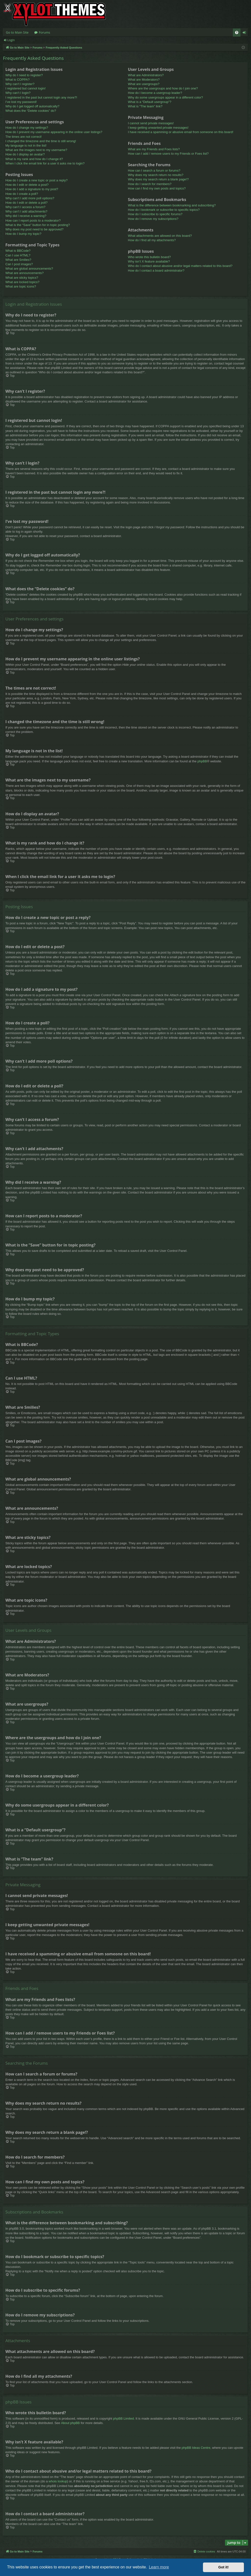 The height and width of the screenshot is (2576, 251). I want to click on Why can’t I add attachments?, so click(26, 211).